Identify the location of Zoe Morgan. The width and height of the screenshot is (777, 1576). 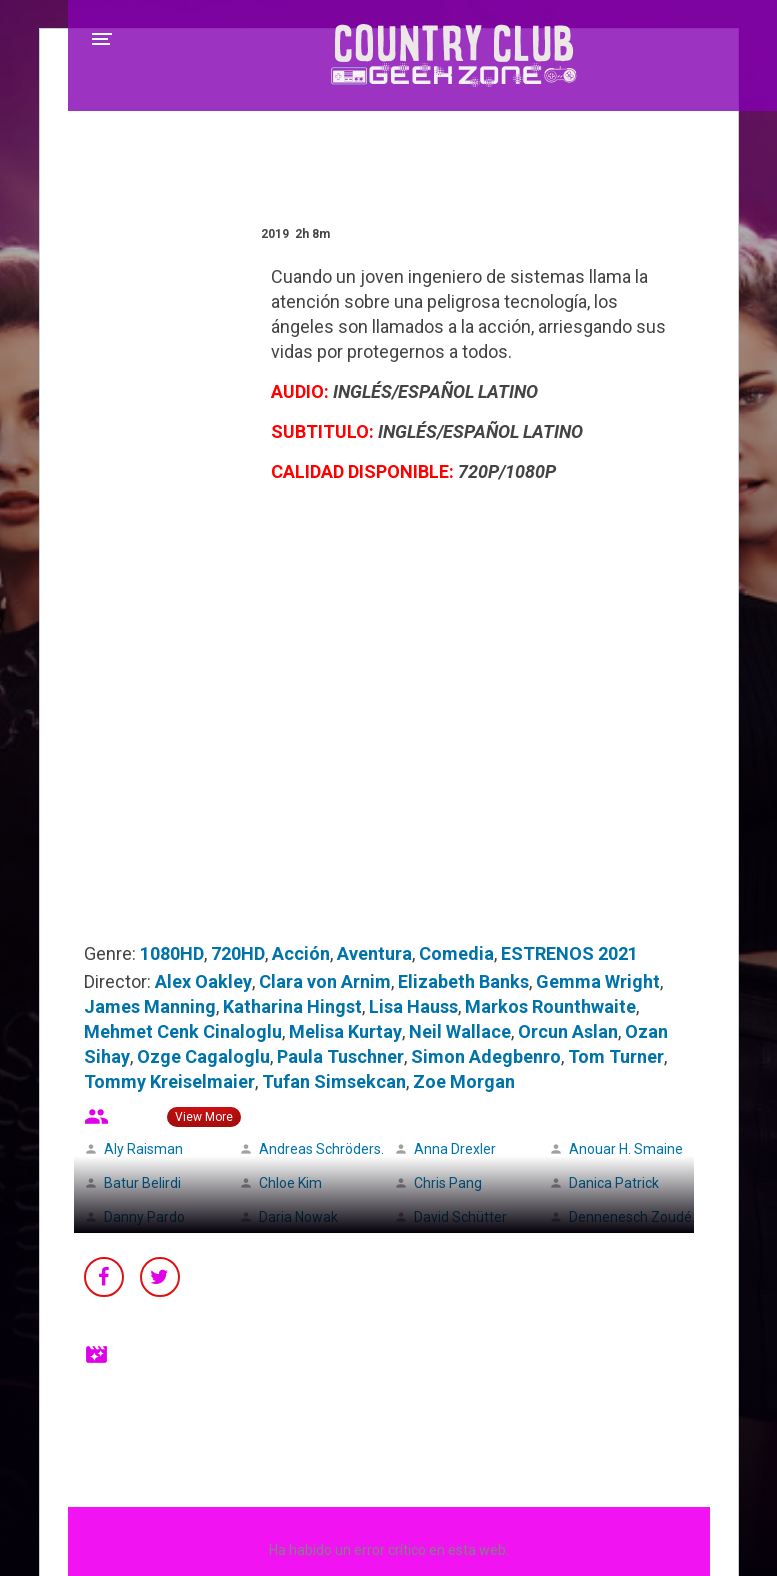
(464, 1081).